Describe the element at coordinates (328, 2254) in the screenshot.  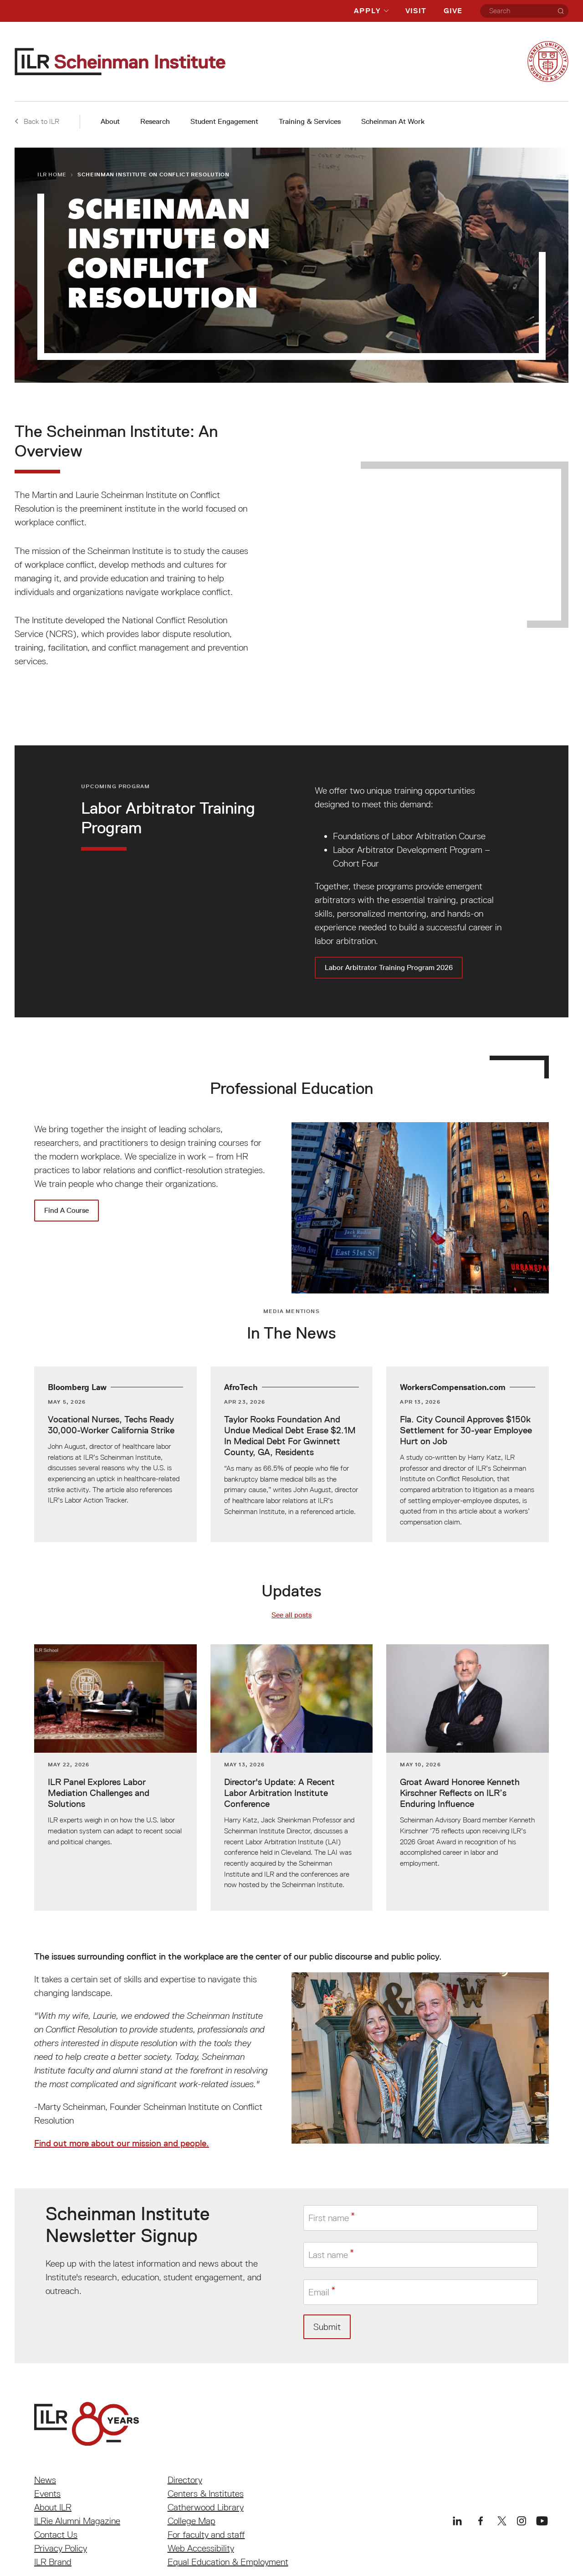
I see `Last name` at that location.